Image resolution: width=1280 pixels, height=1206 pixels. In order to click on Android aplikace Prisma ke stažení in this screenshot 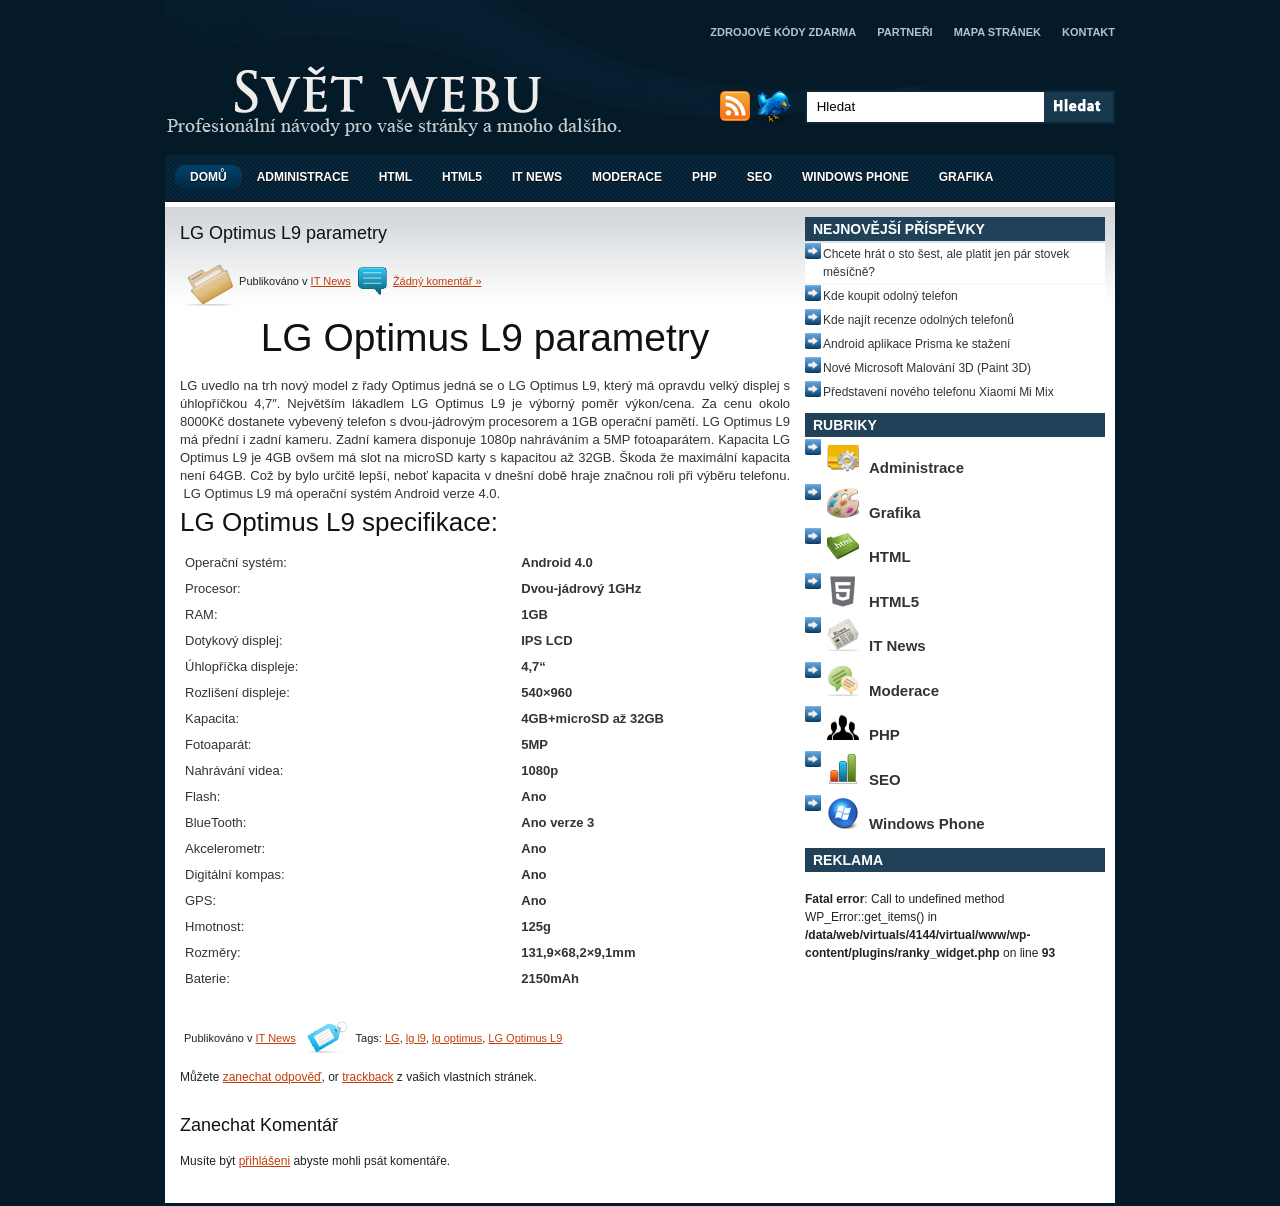, I will do `click(916, 344)`.